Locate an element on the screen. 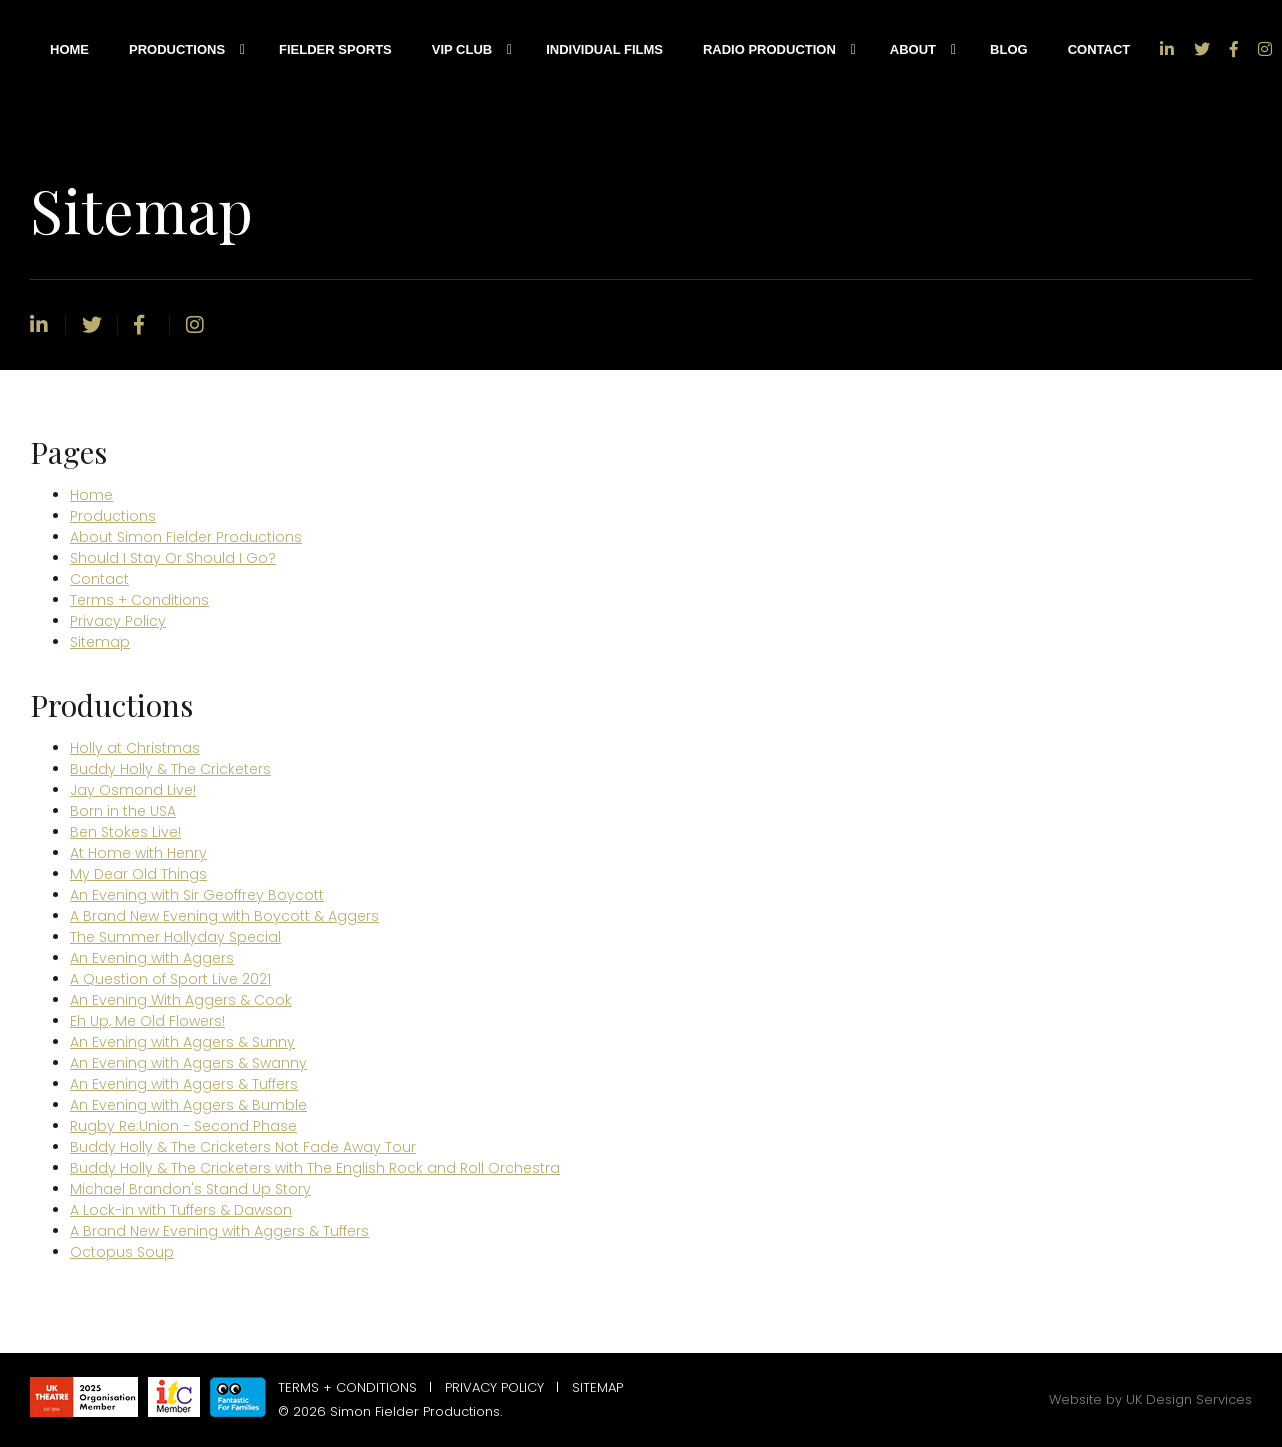  A Brand New Evening with Aggers & Tuffers is located at coordinates (219, 1231).